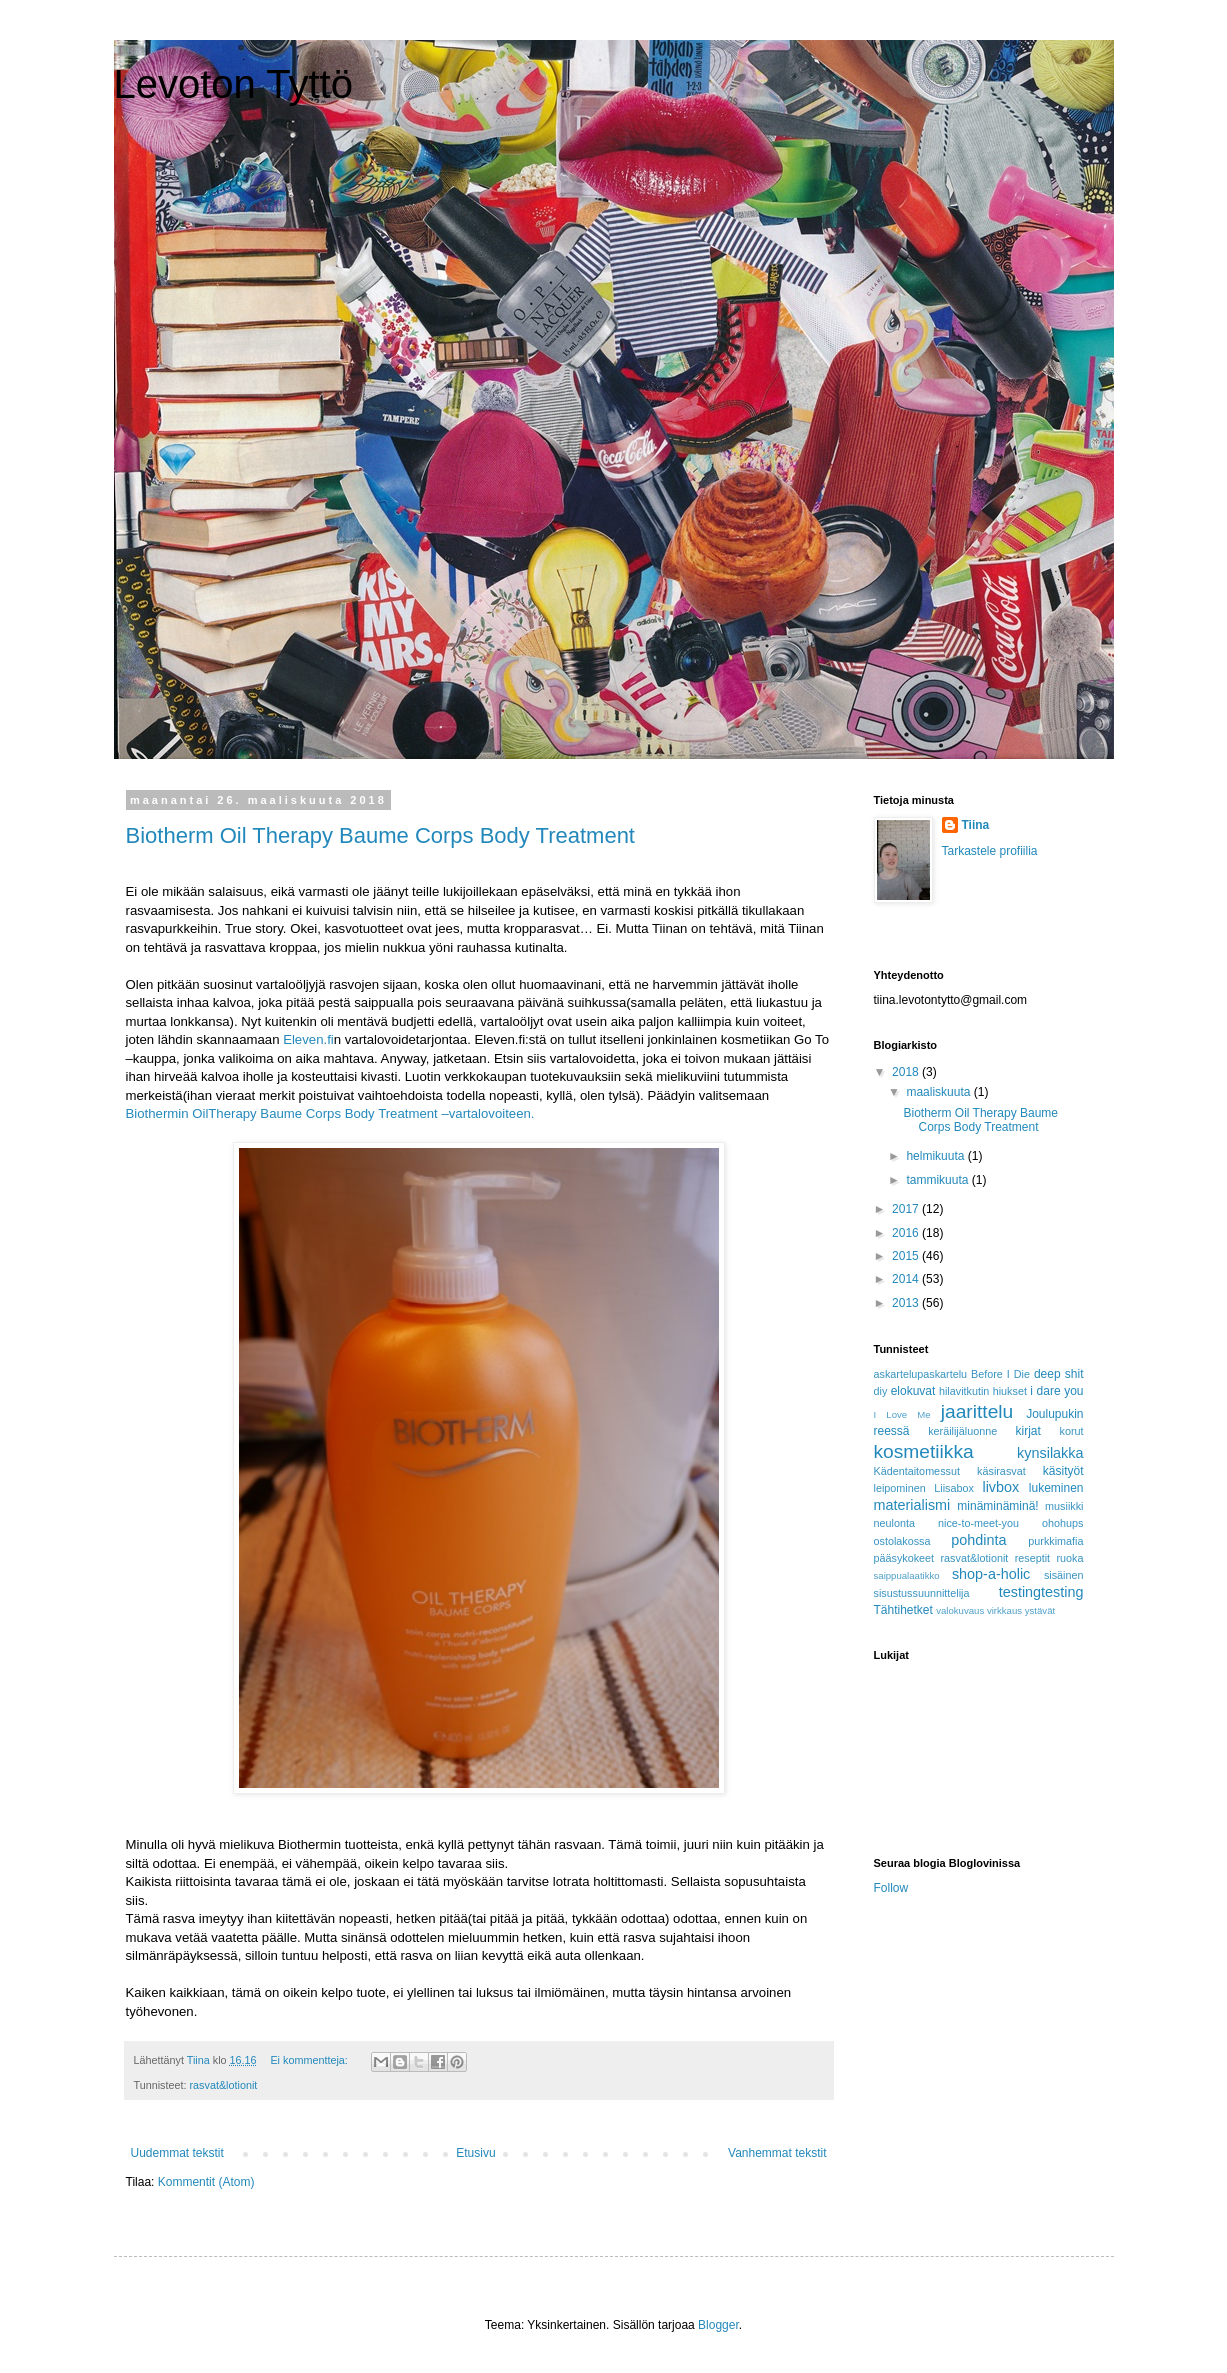 Image resolution: width=1227 pixels, height=2373 pixels. What do you see at coordinates (907, 1209) in the screenshot?
I see `2017` at bounding box center [907, 1209].